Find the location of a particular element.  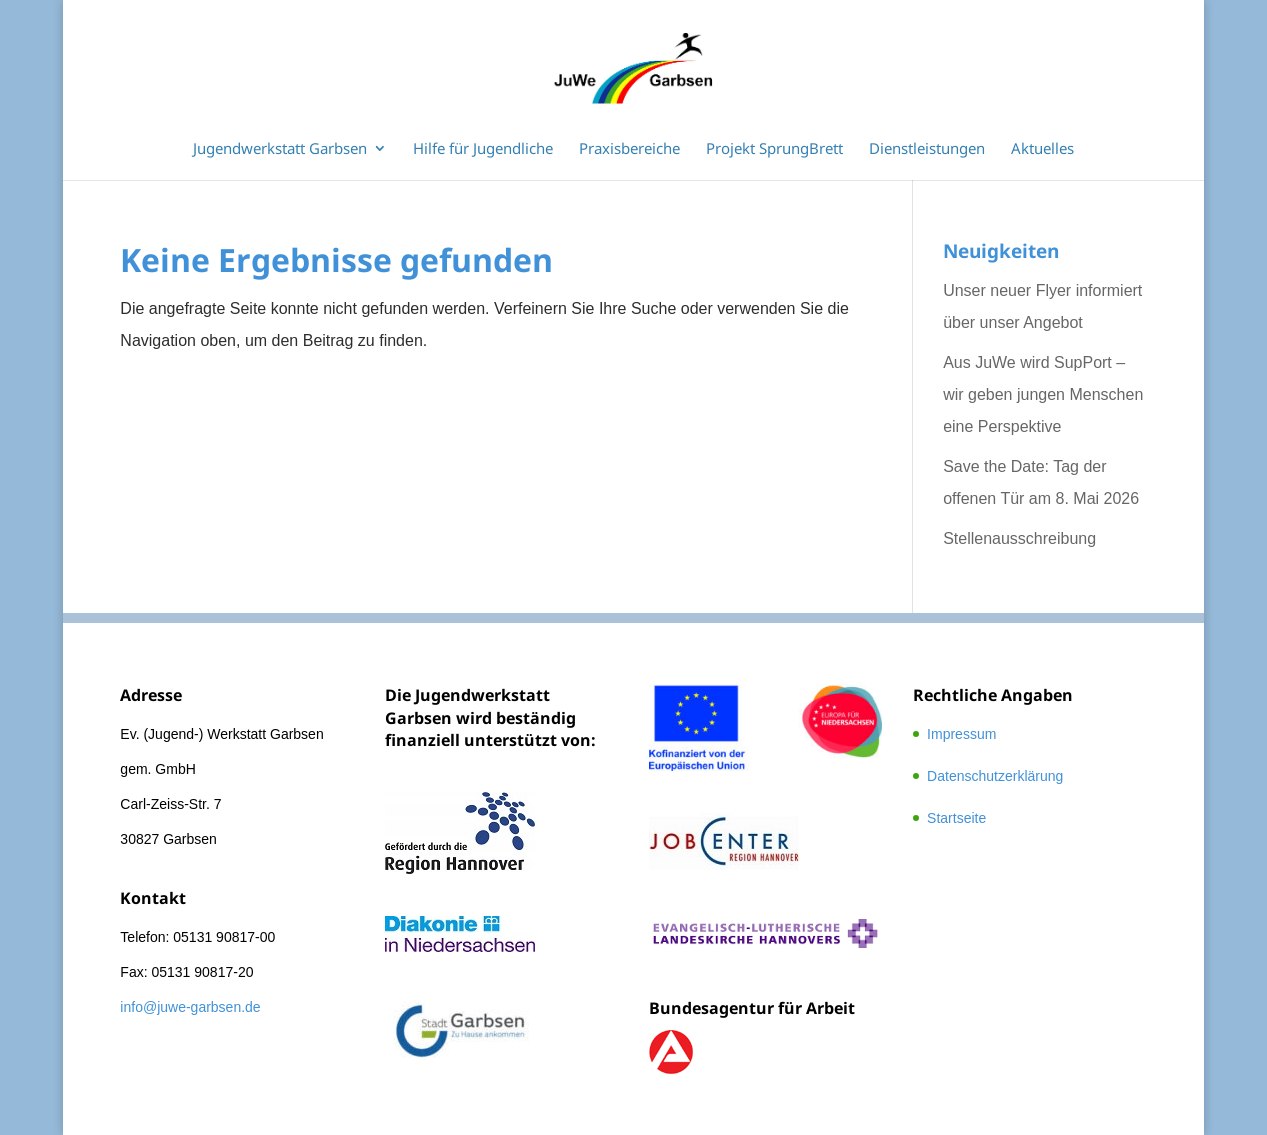

info@juwe-garbsen.de is located at coordinates (190, 1007).